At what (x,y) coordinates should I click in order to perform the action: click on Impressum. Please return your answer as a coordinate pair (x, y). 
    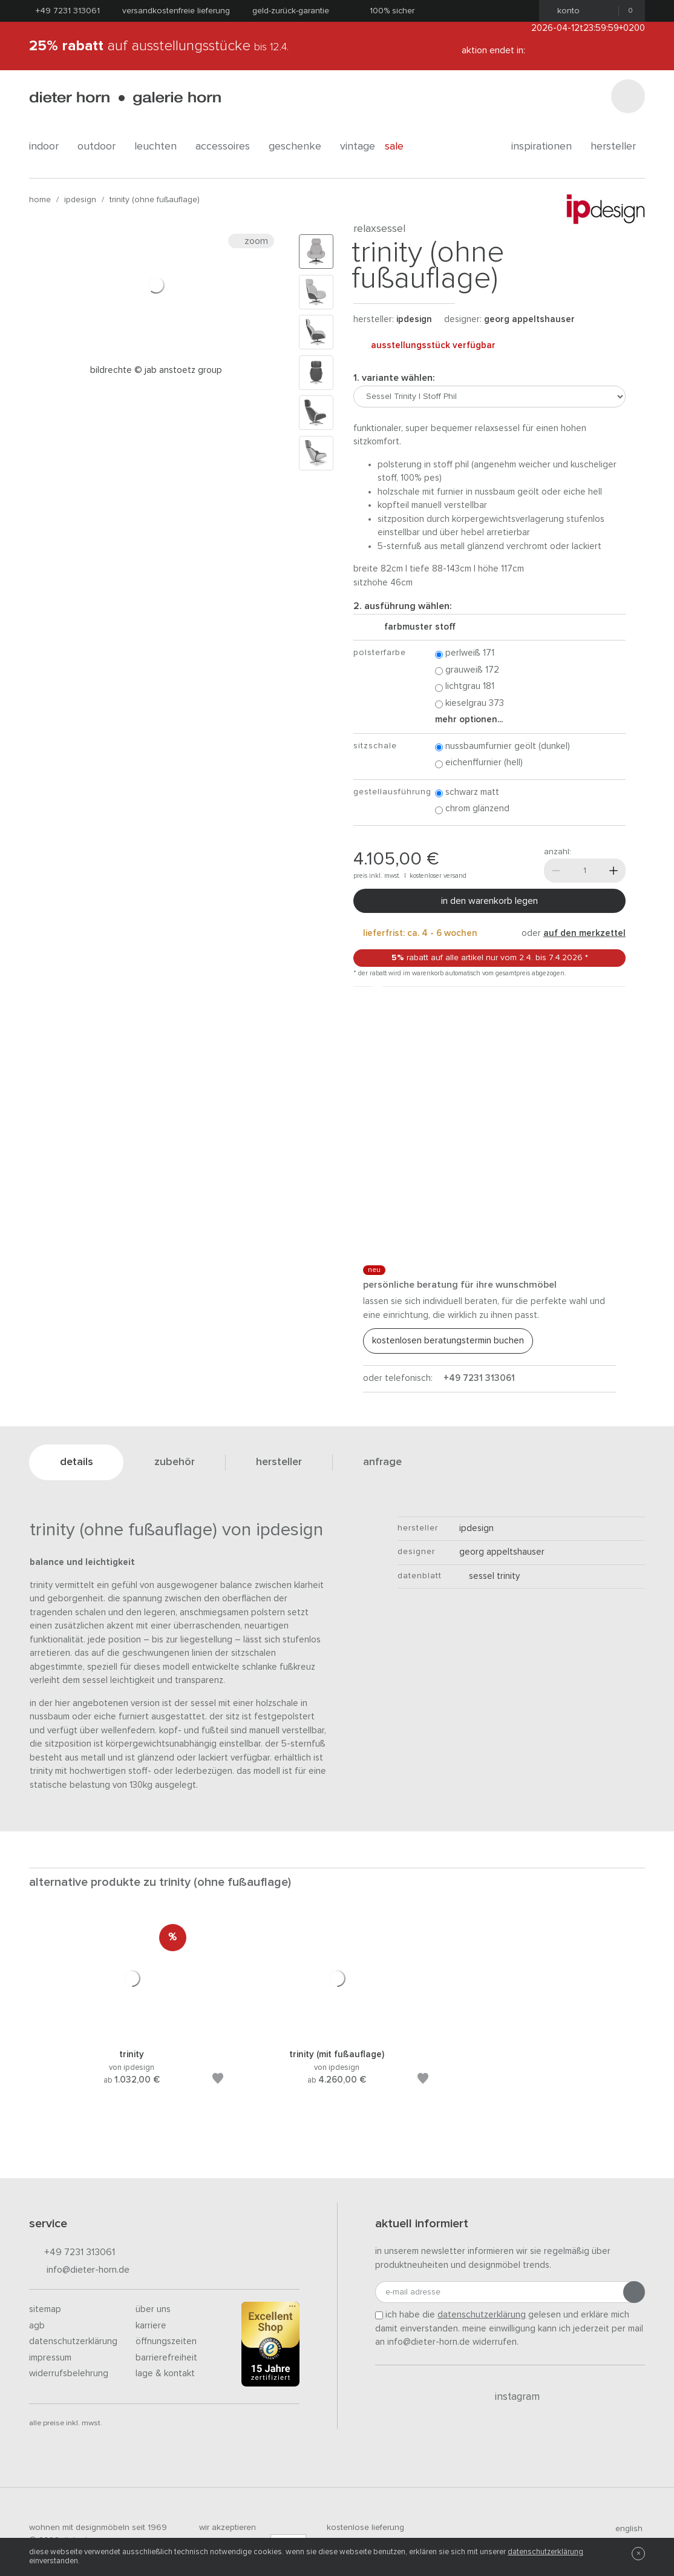
    Looking at the image, I should click on (50, 2357).